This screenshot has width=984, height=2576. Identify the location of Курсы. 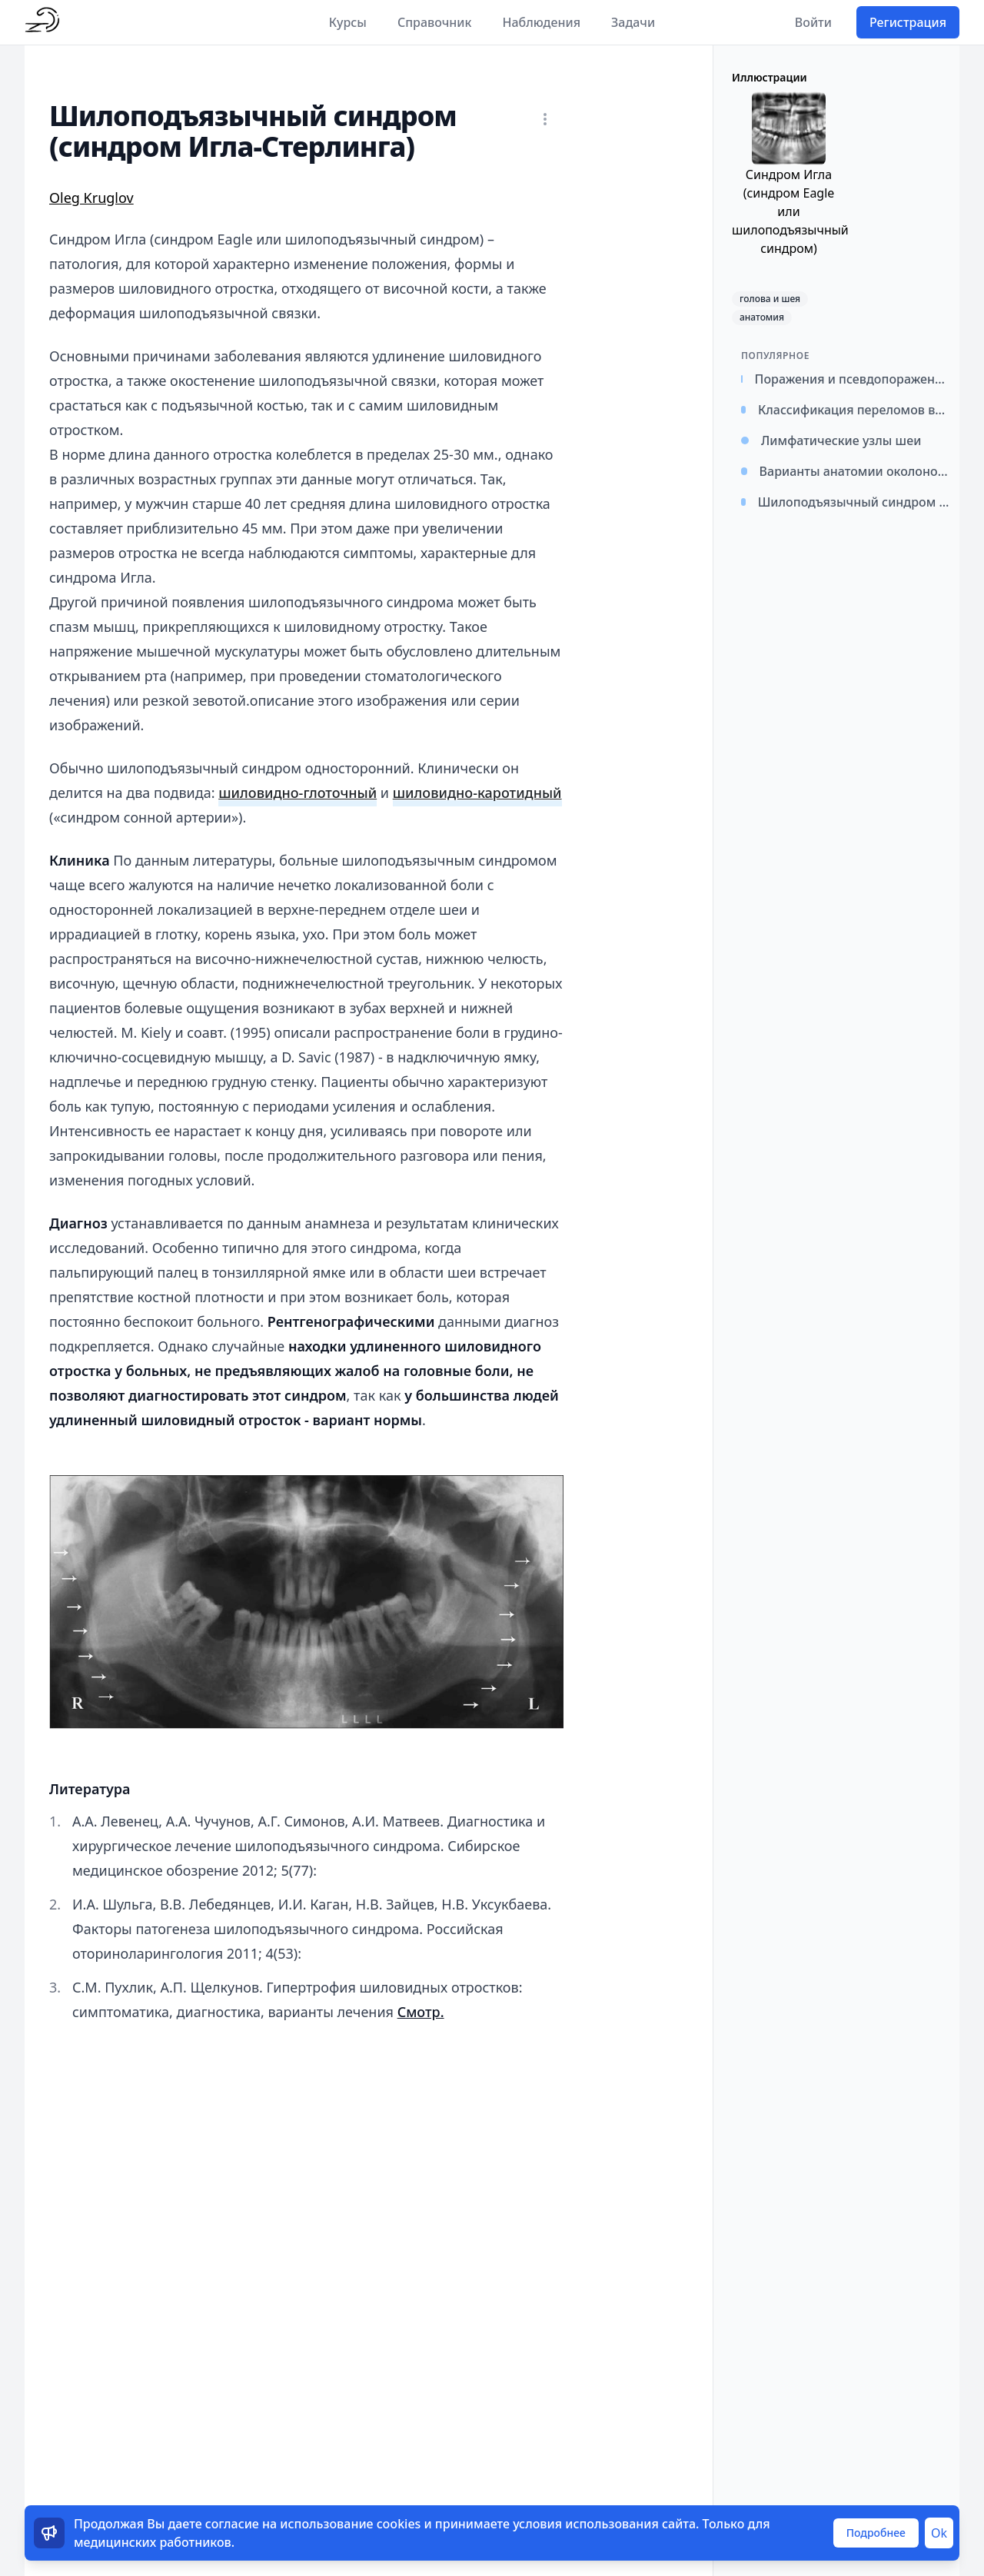
(348, 22).